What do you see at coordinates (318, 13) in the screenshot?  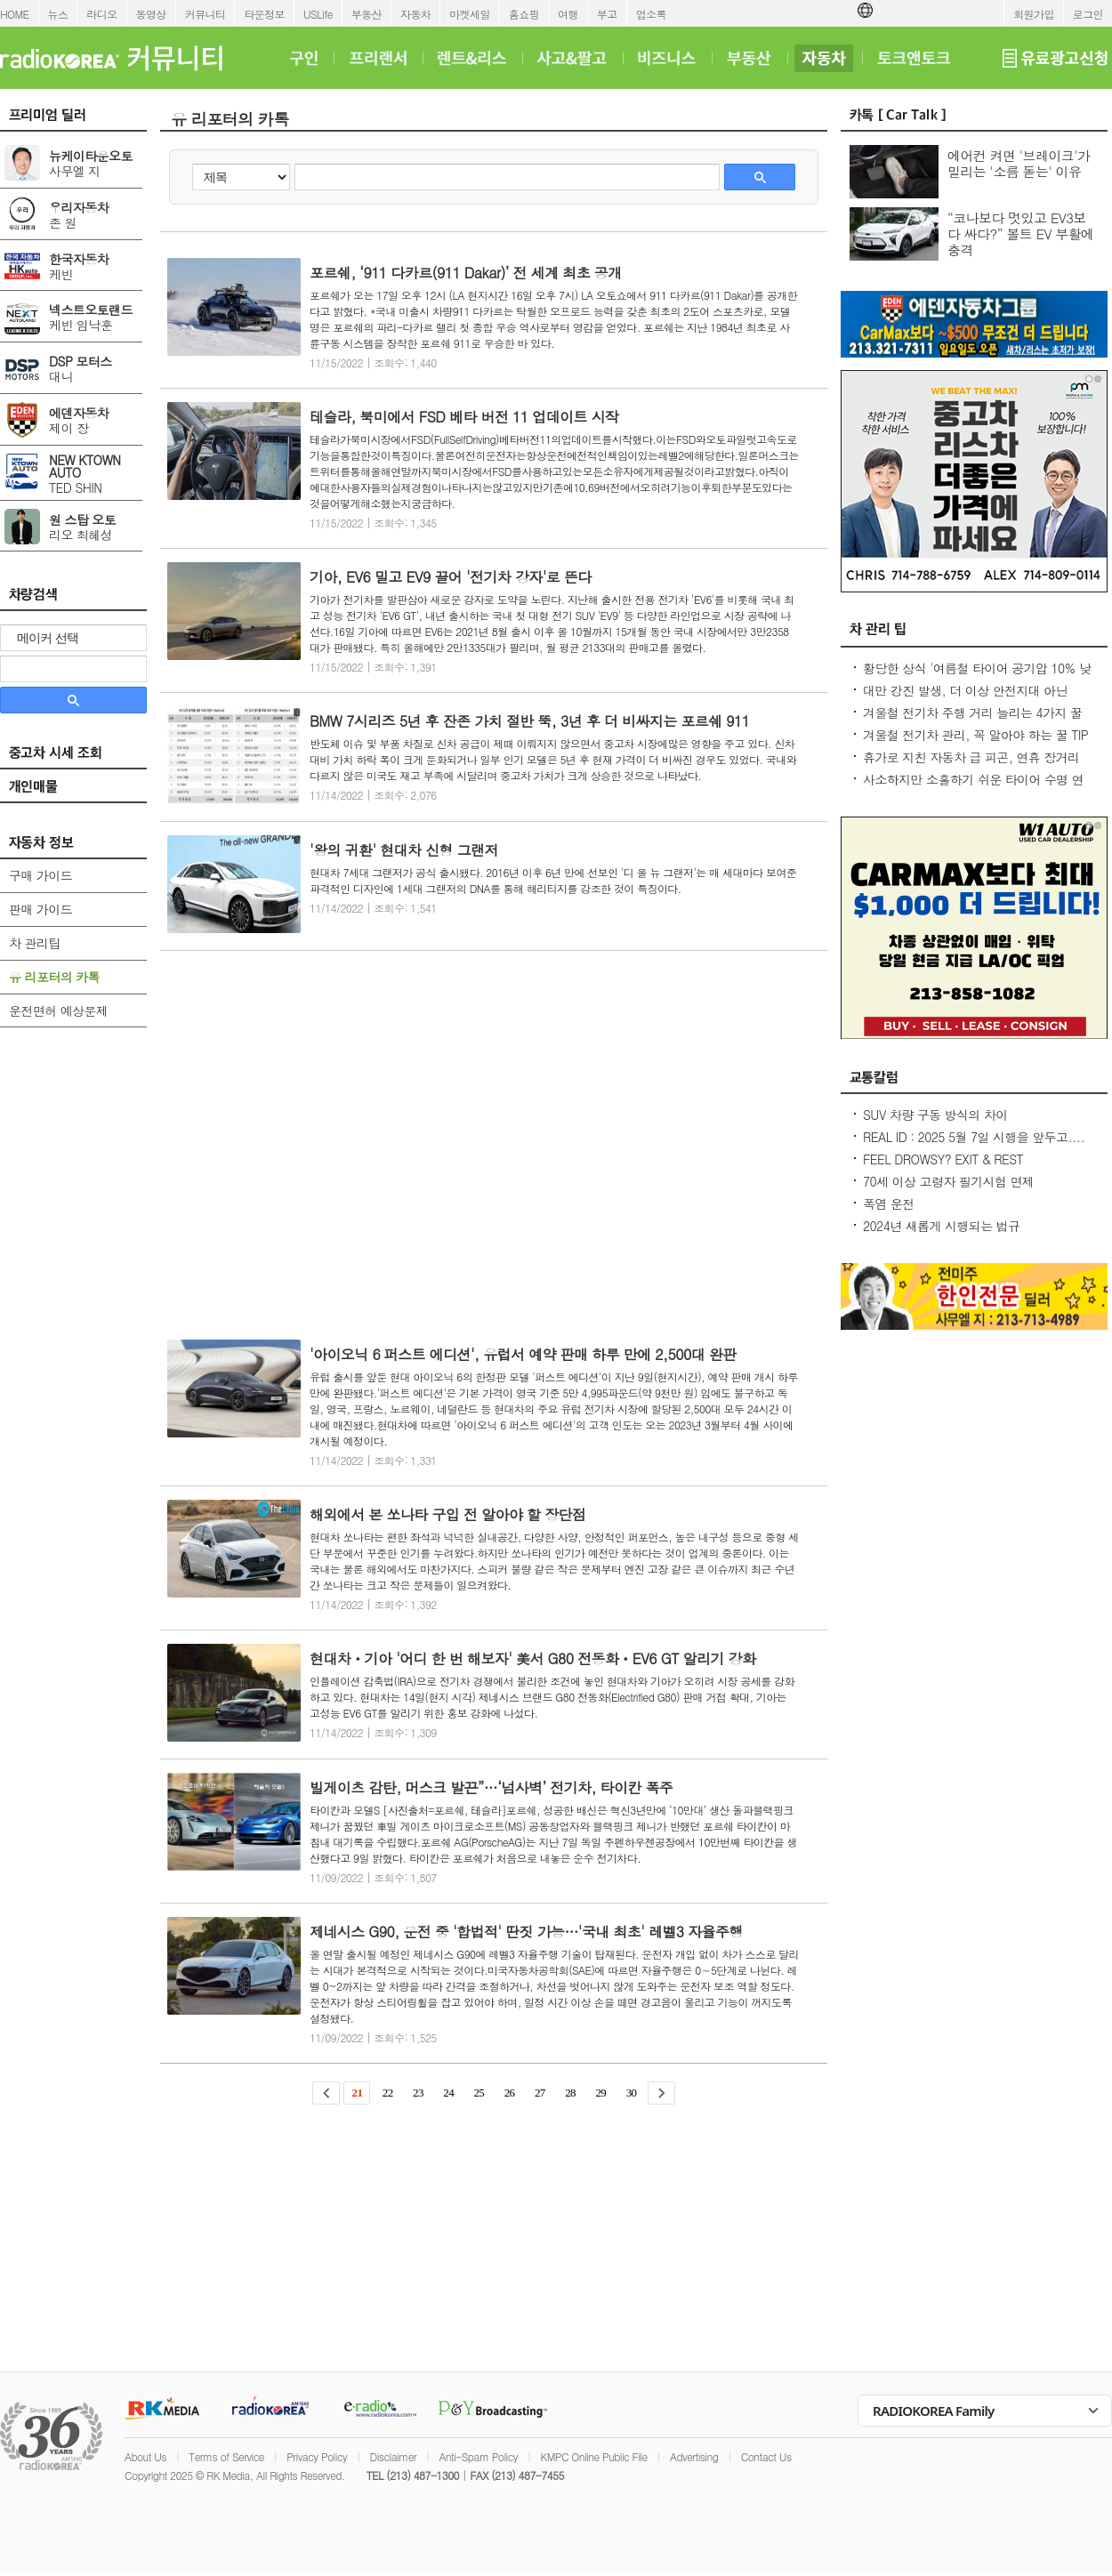 I see `USLife` at bounding box center [318, 13].